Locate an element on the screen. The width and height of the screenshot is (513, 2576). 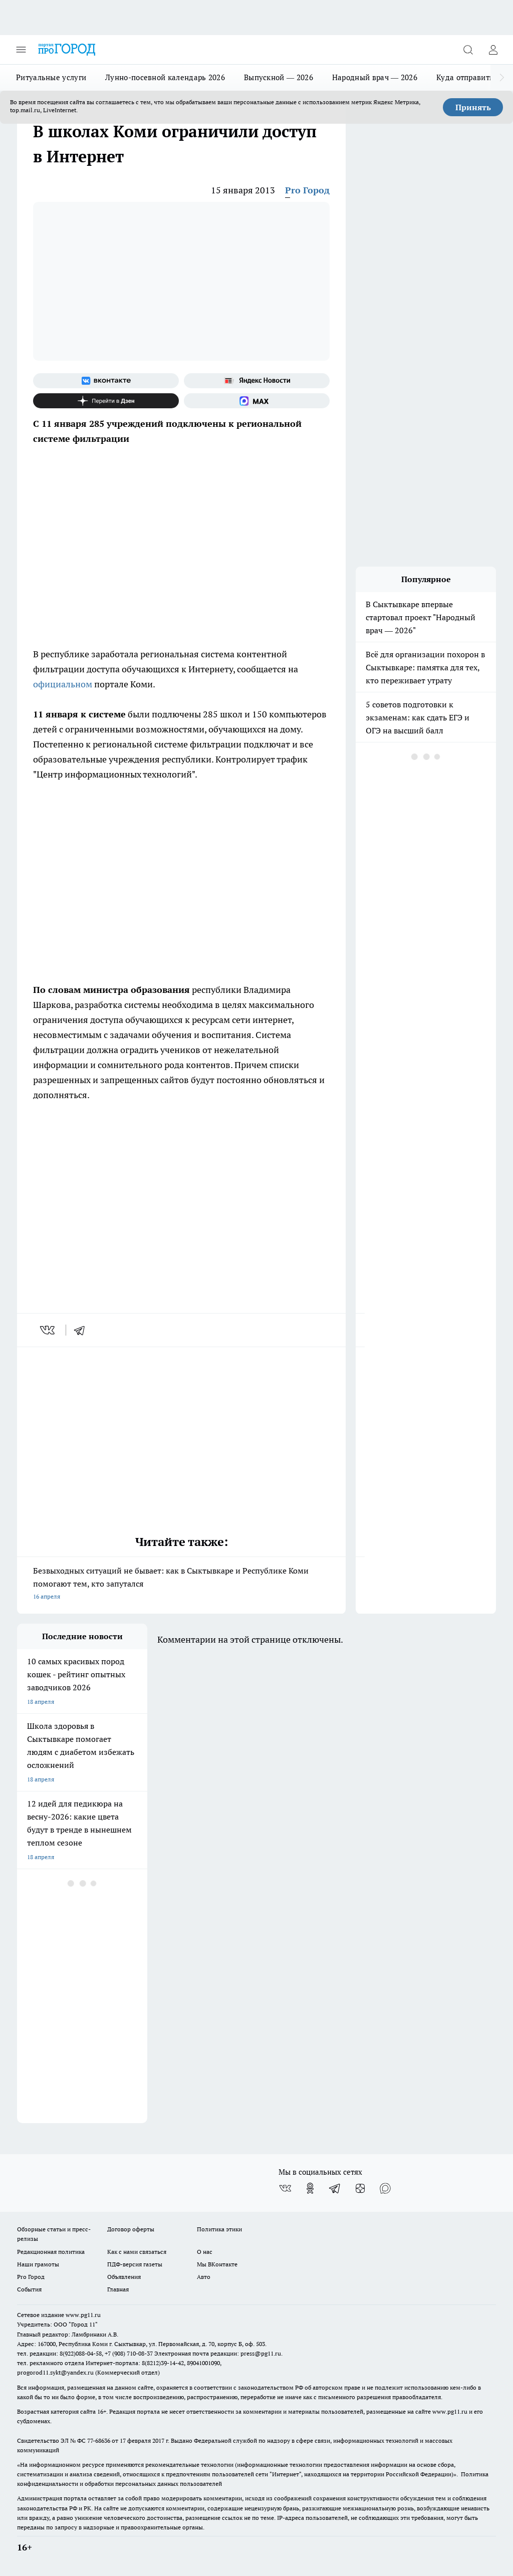
[Открыть меню] is located at coordinates (21, 50).